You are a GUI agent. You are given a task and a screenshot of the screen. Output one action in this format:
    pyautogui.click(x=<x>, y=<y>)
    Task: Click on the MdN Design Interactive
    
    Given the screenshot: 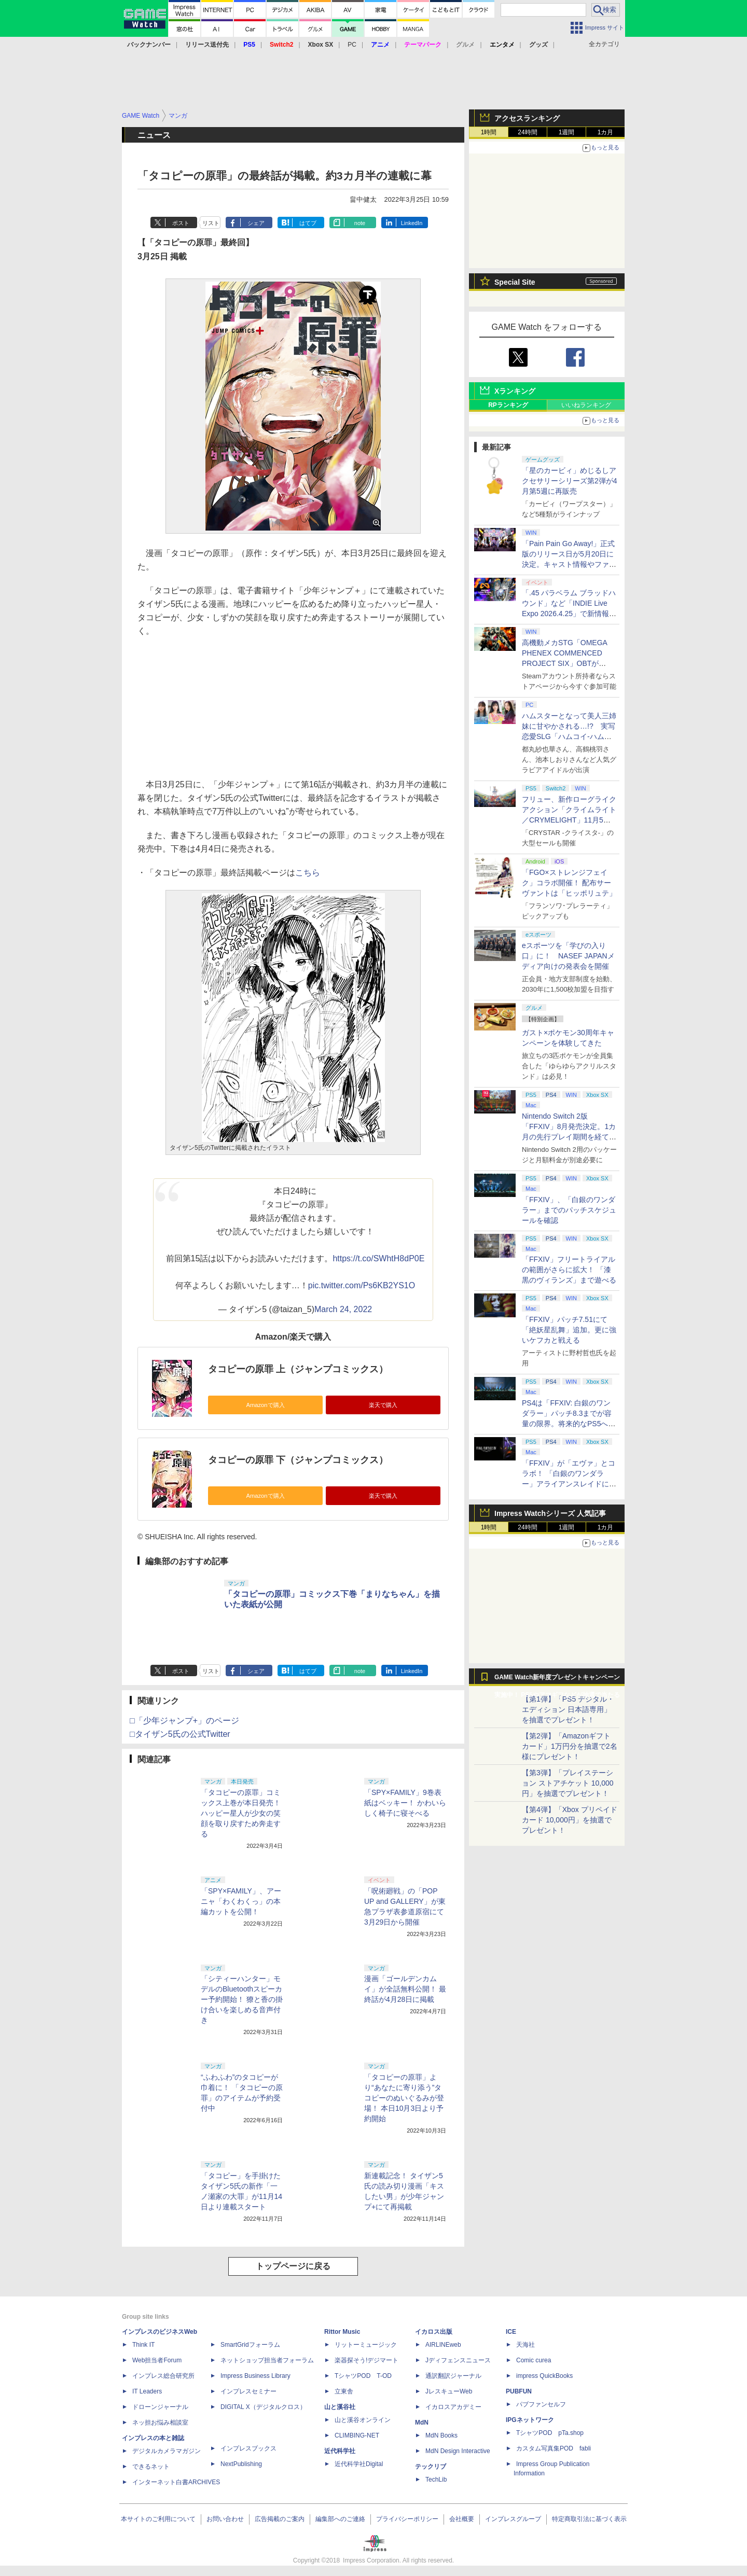 What is the action you would take?
    pyautogui.click(x=457, y=2451)
    